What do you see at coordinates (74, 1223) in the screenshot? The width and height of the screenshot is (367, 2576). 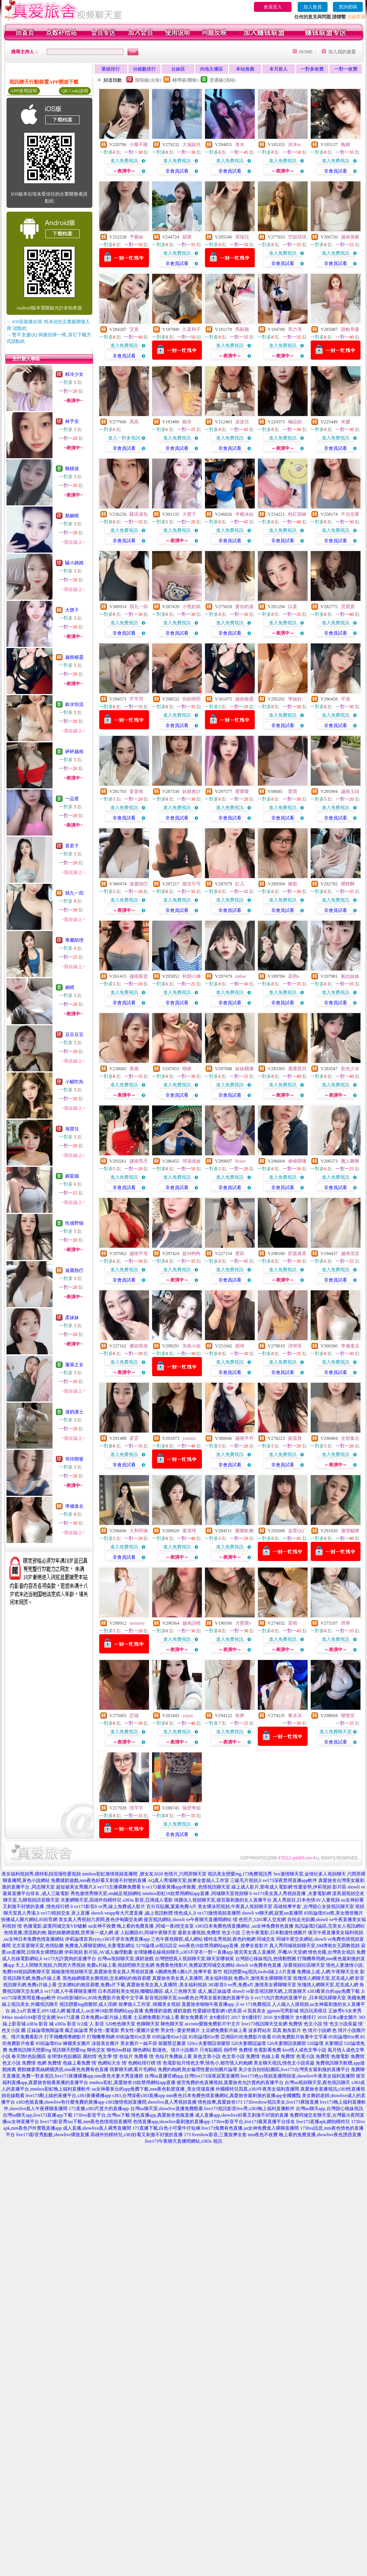 I see `性感野猫` at bounding box center [74, 1223].